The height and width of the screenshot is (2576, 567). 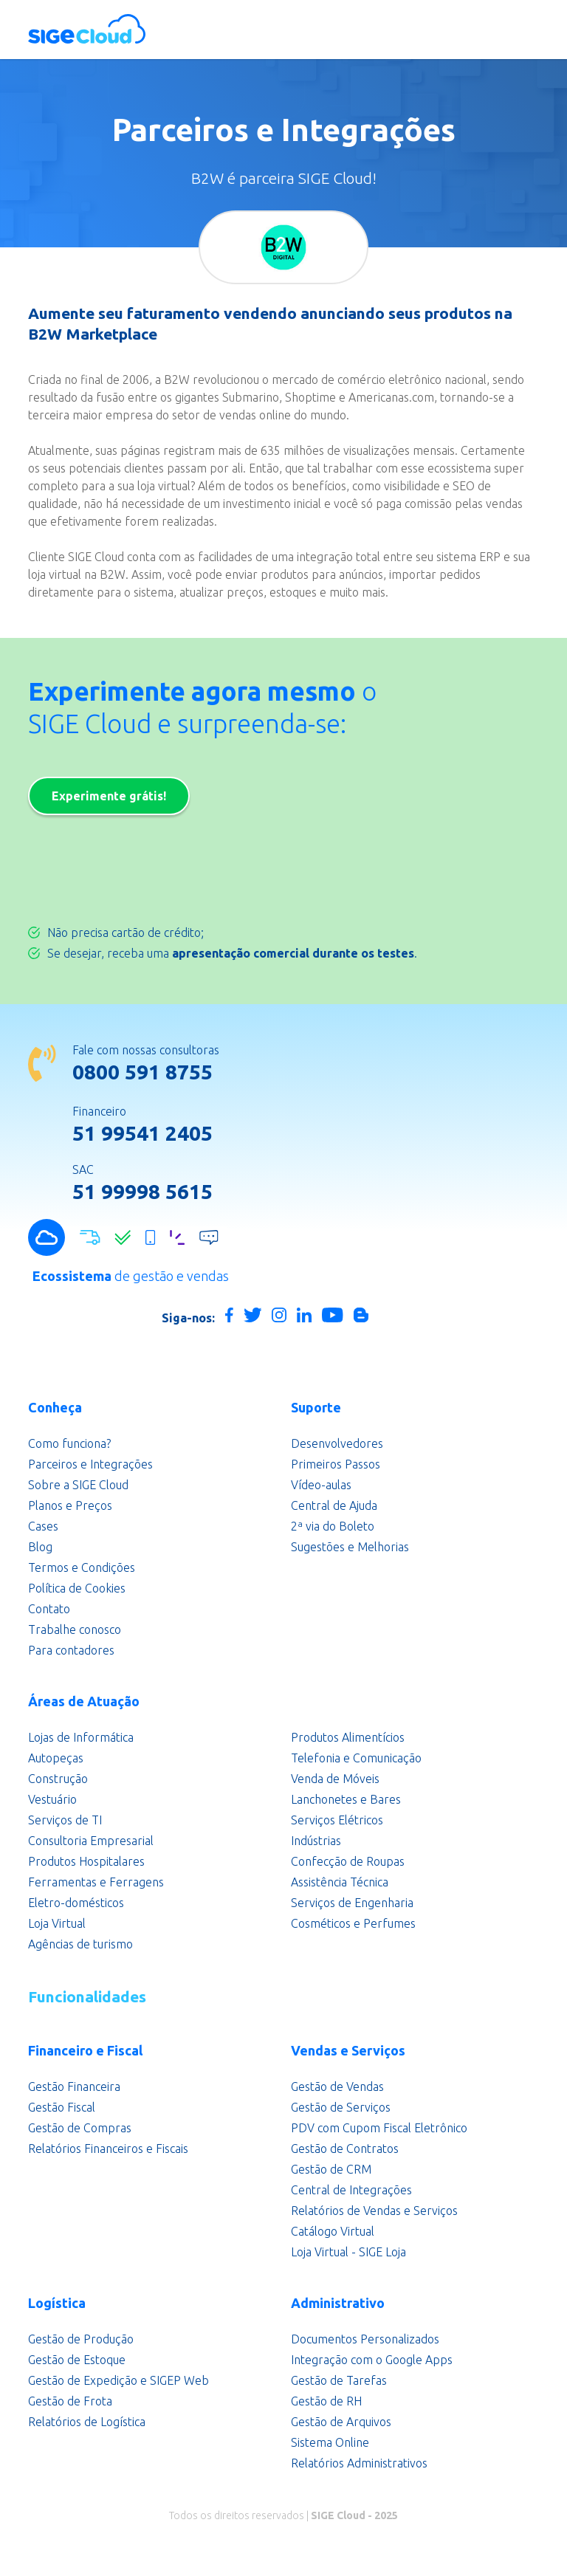 I want to click on Trabalhe conosco, so click(x=74, y=1629).